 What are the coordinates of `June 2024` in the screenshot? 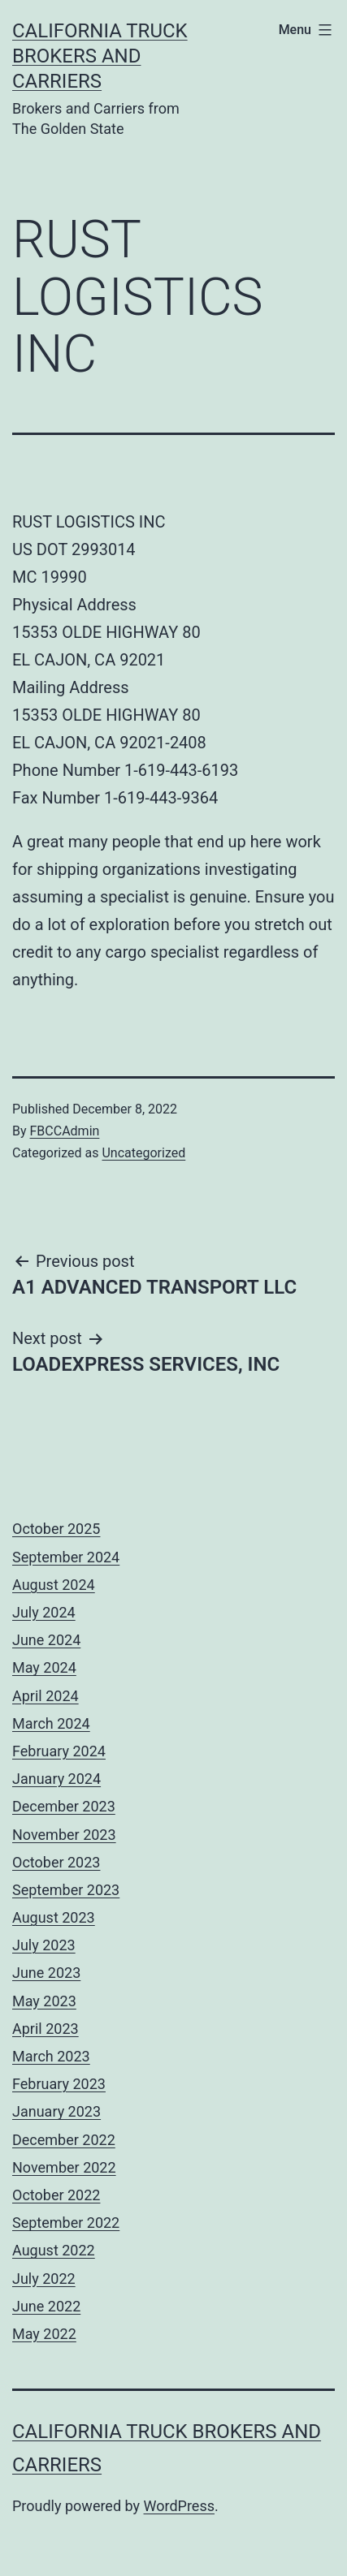 It's located at (46, 1639).